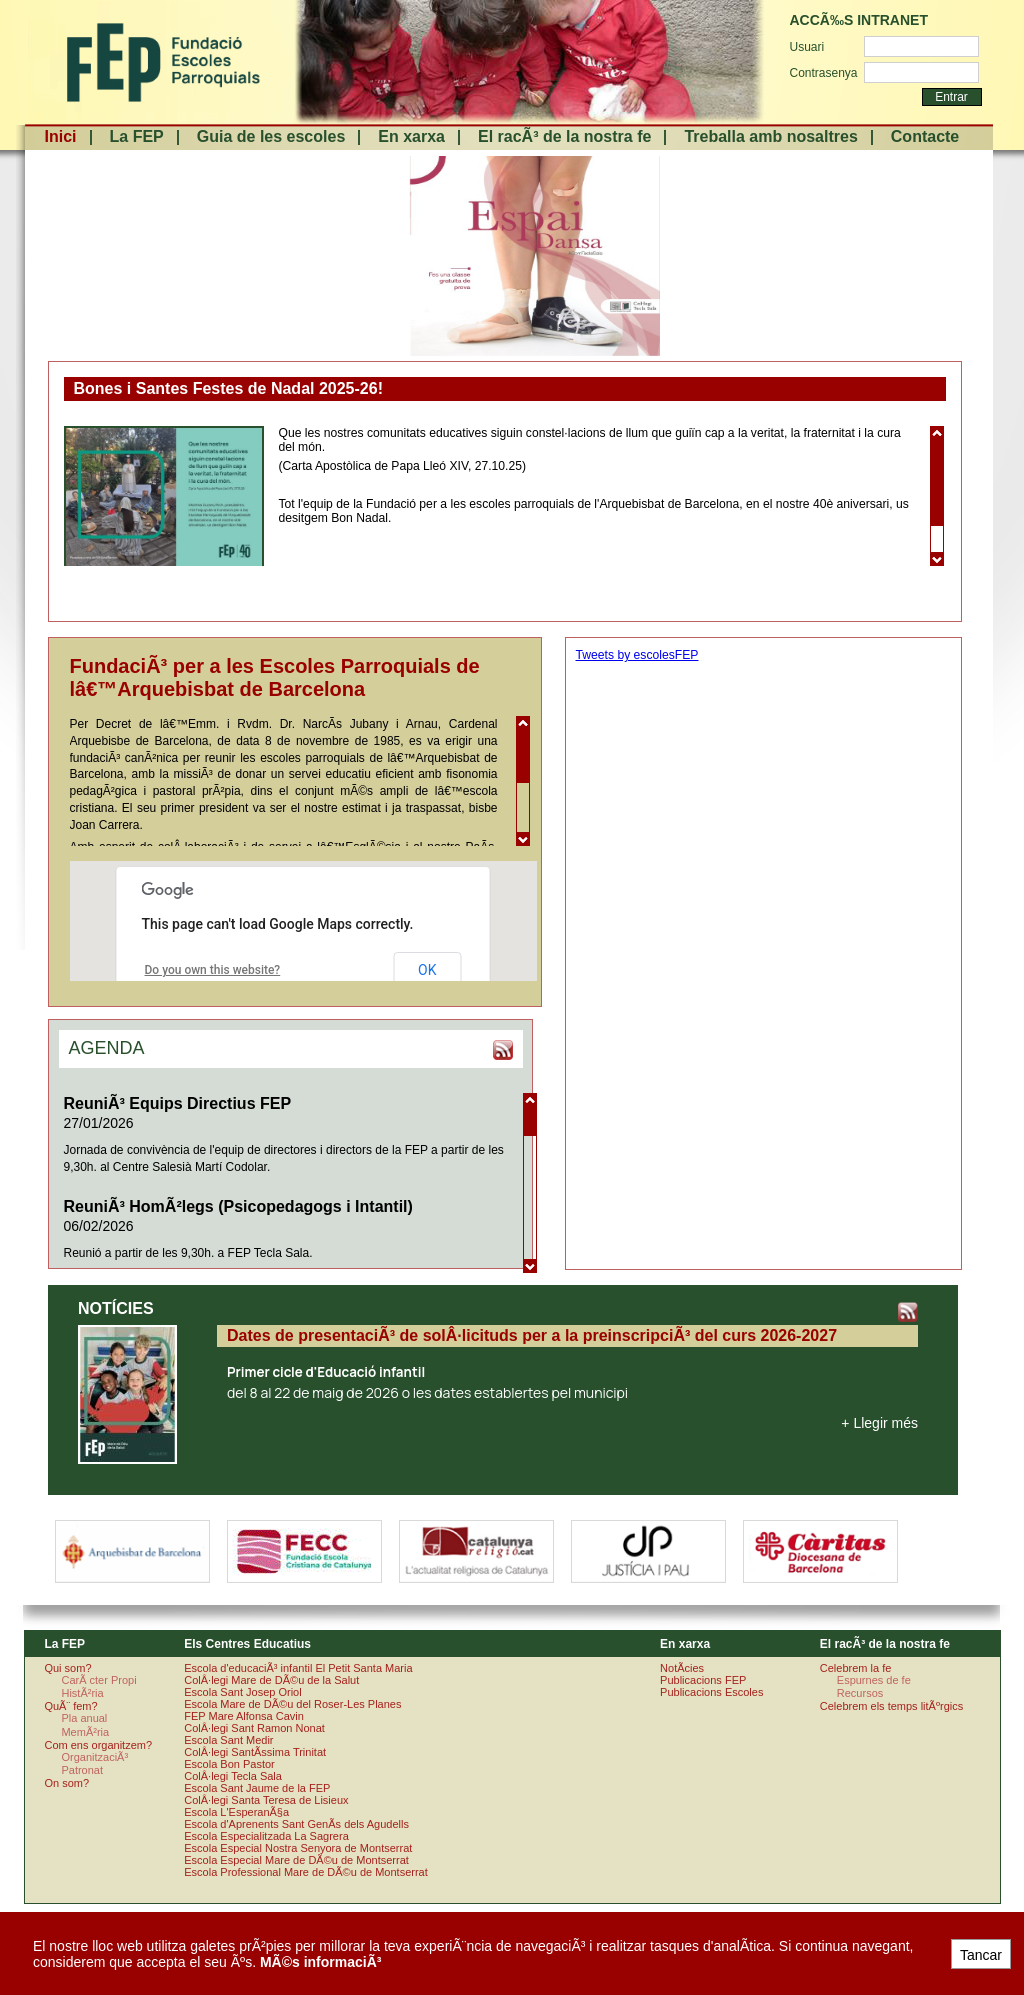 The height and width of the screenshot is (1995, 1024). I want to click on On som?, so click(66, 1783).